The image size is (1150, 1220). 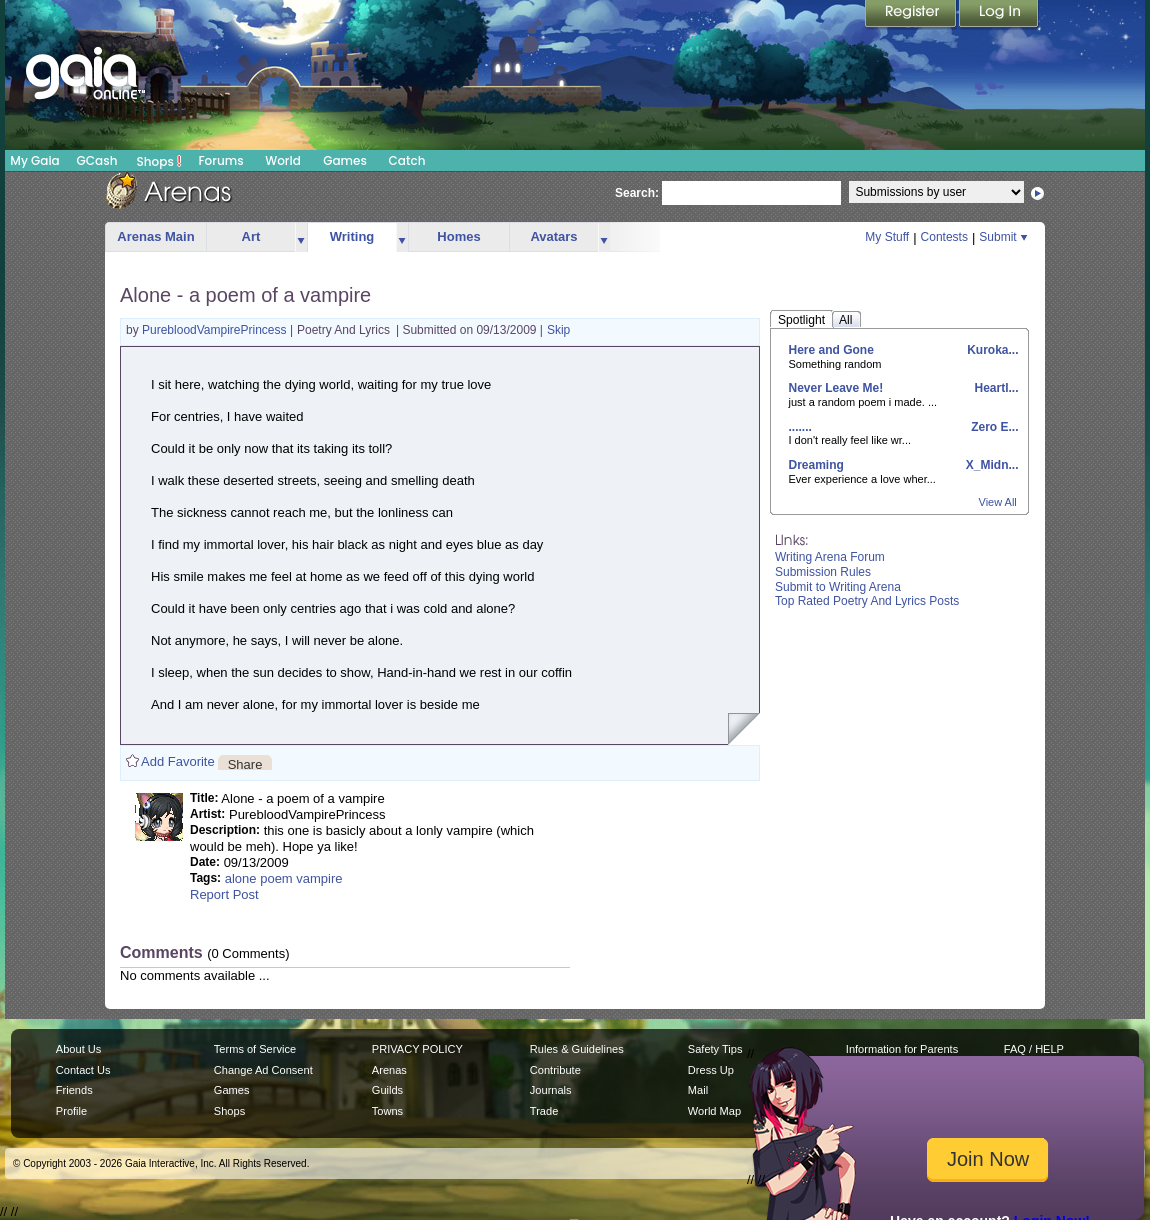 I want to click on Top Rated Poetry And Lyrics Posts, so click(x=867, y=601).